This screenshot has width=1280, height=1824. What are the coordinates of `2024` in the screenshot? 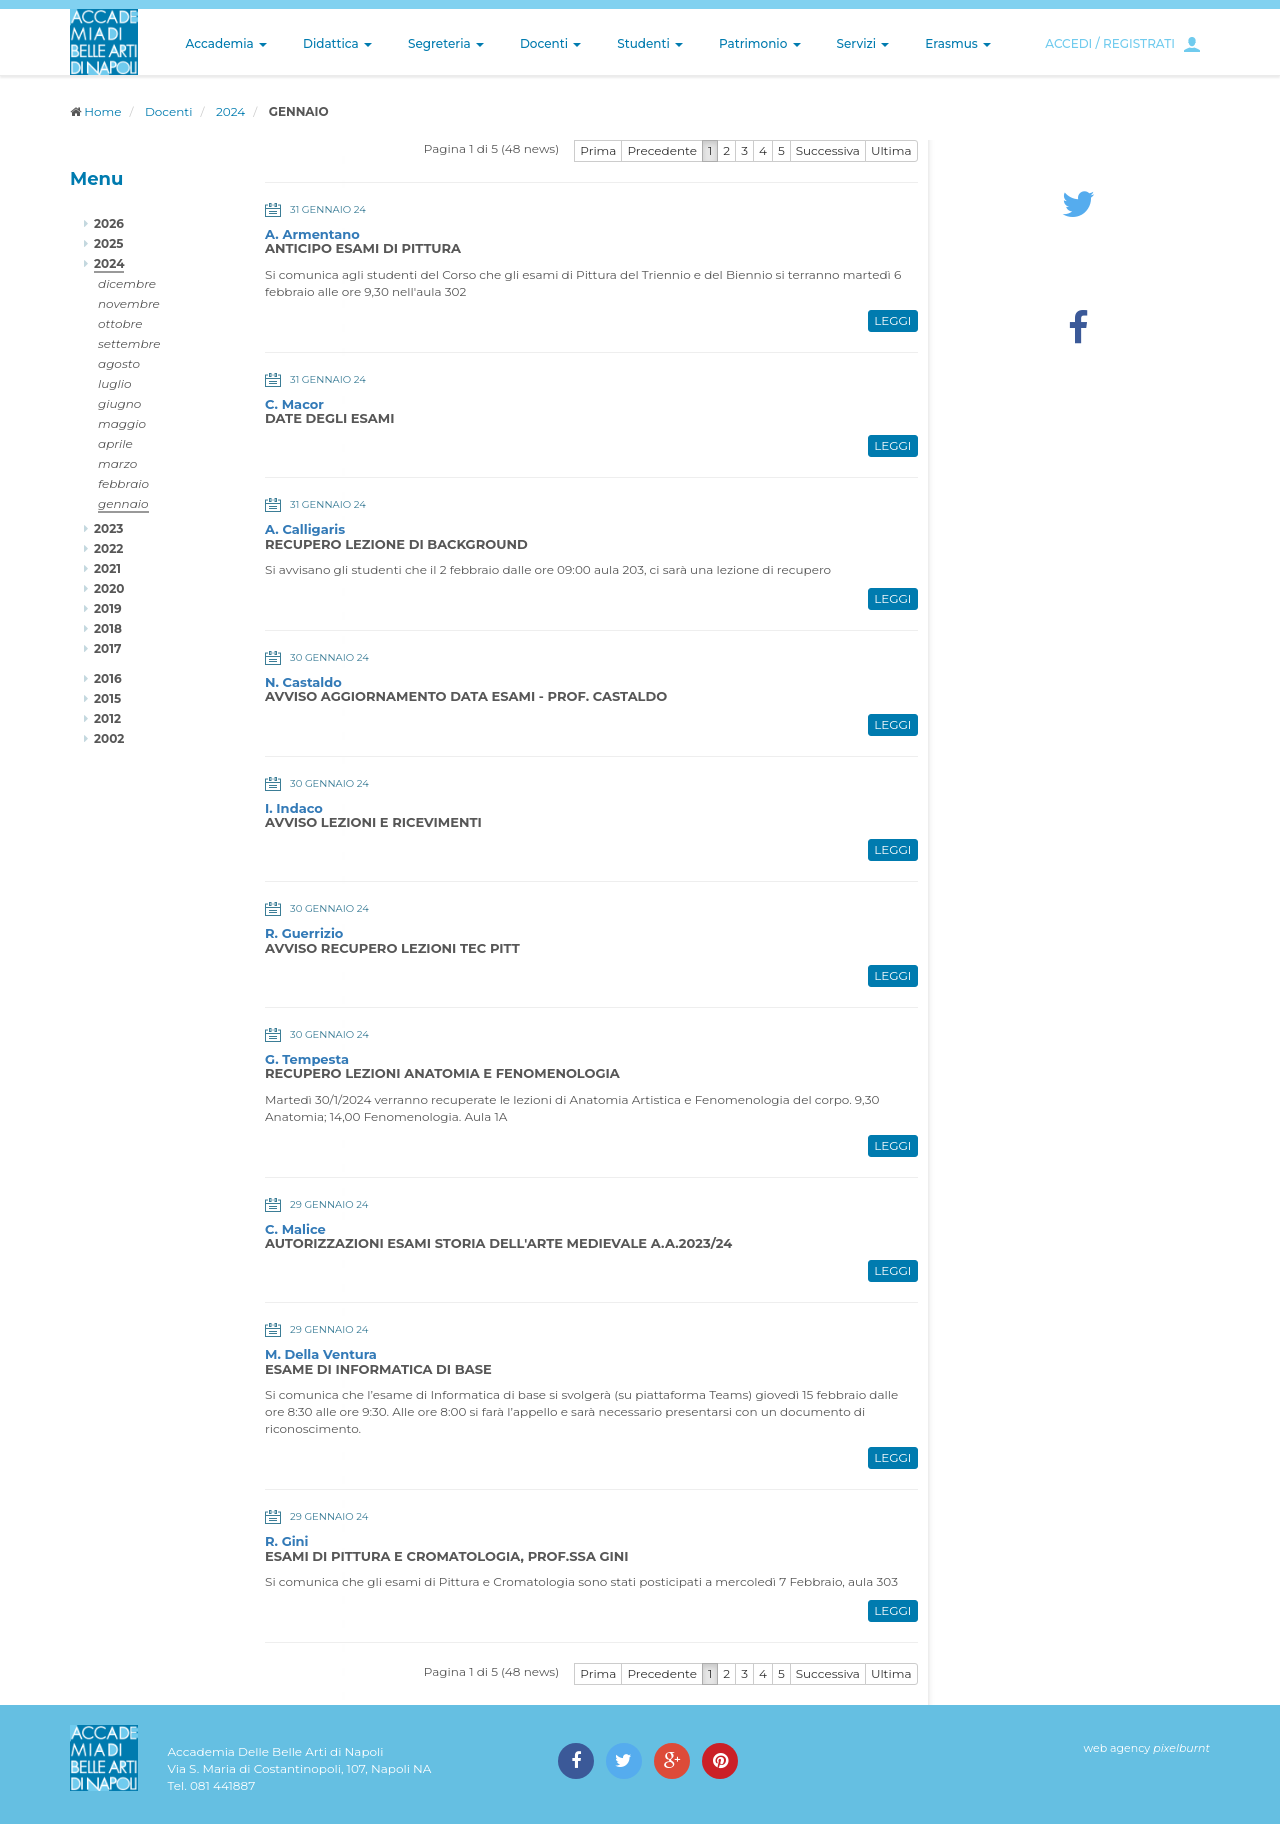 It's located at (230, 111).